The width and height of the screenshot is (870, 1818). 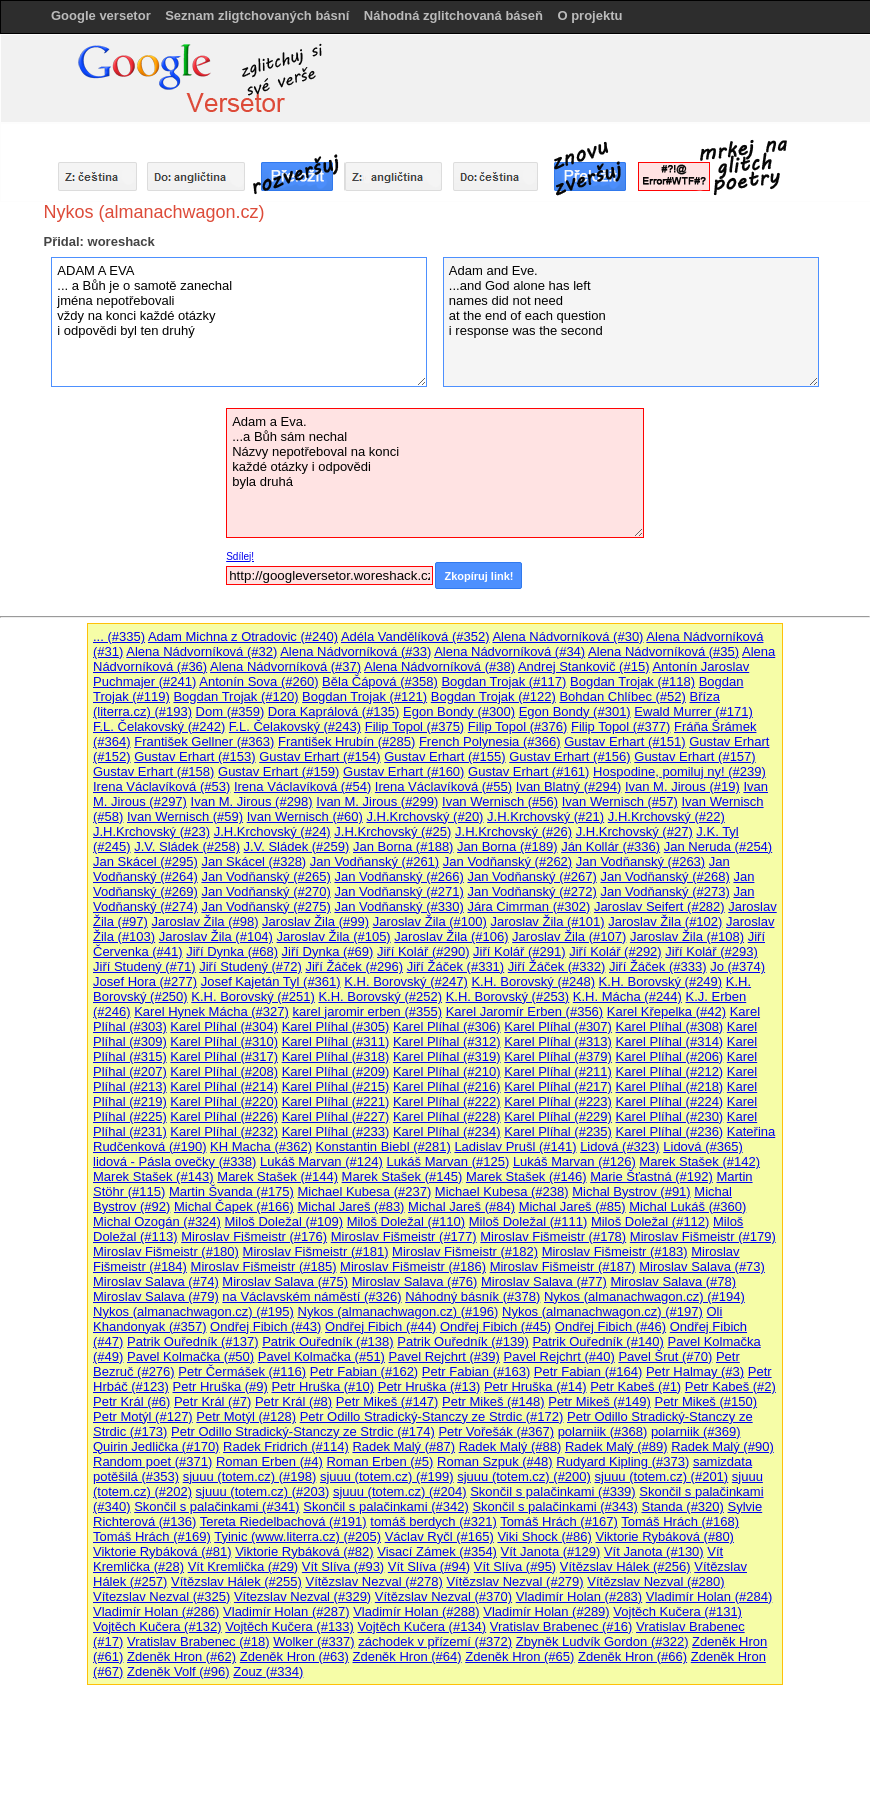 I want to click on Vít Slíva (#94), so click(x=429, y=1566).